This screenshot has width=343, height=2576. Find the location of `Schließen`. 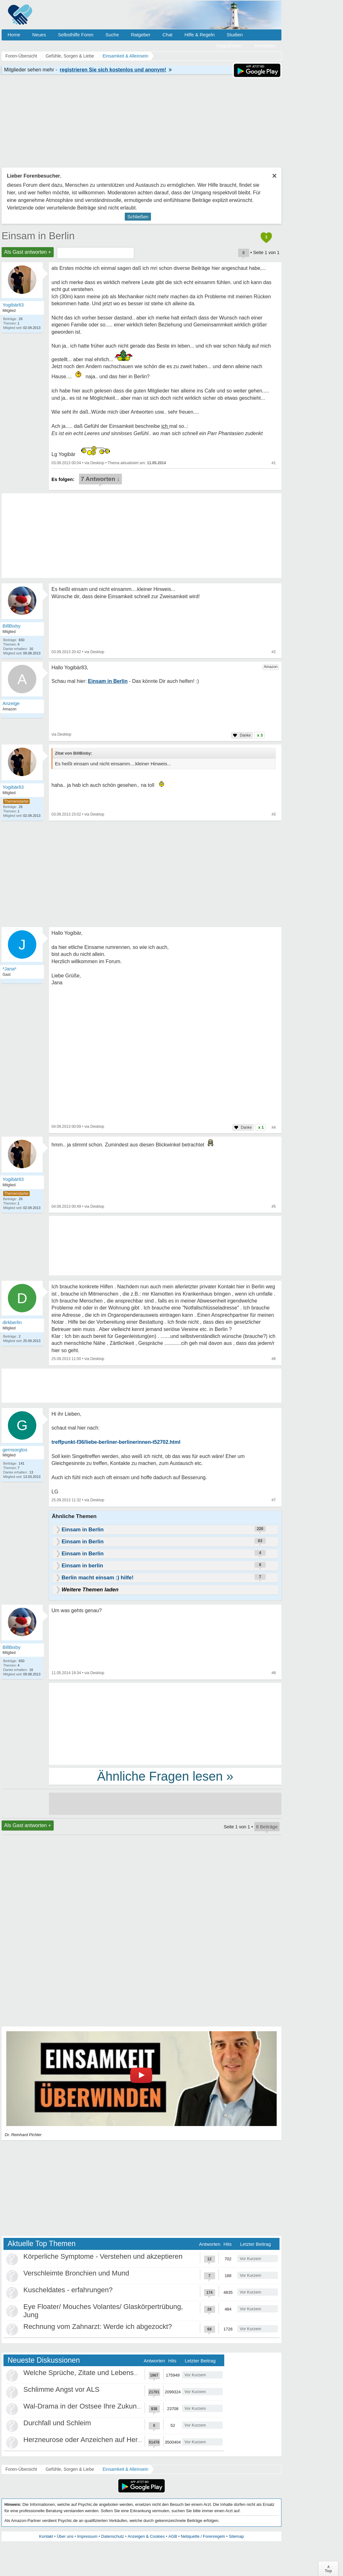

Schließen is located at coordinates (137, 216).